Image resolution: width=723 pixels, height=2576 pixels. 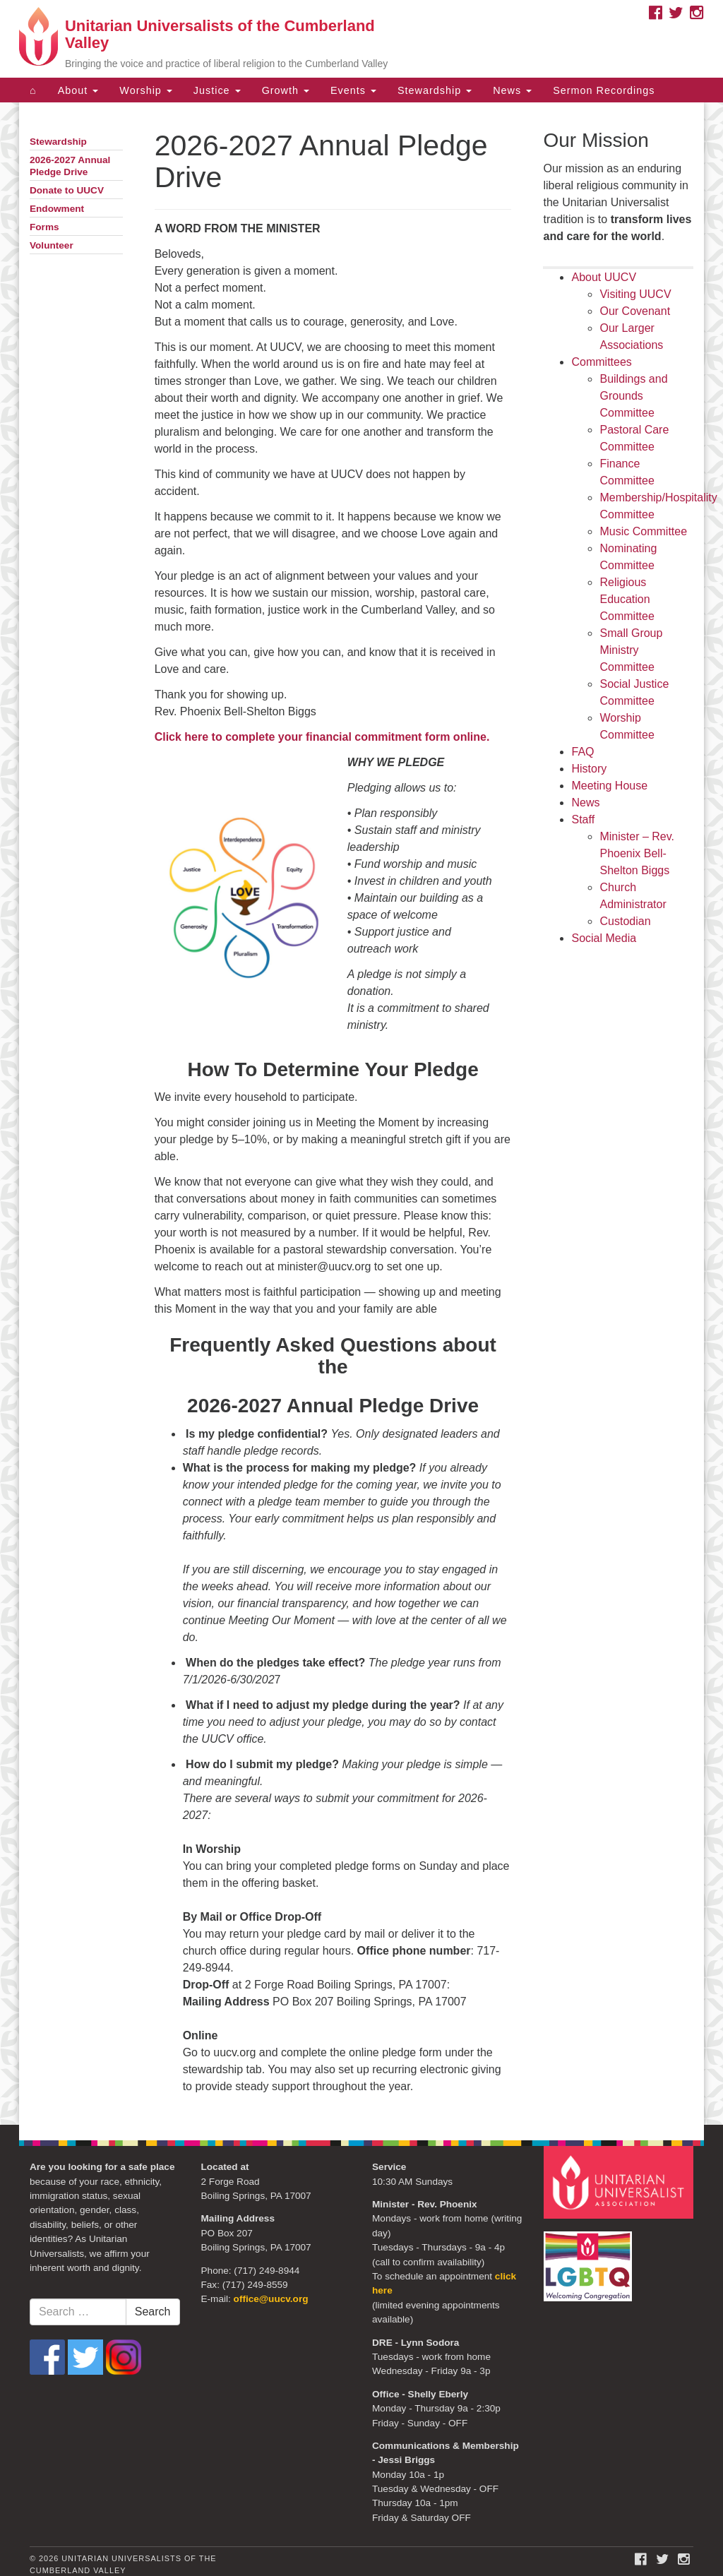 What do you see at coordinates (626, 599) in the screenshot?
I see `Religious Education Committee` at bounding box center [626, 599].